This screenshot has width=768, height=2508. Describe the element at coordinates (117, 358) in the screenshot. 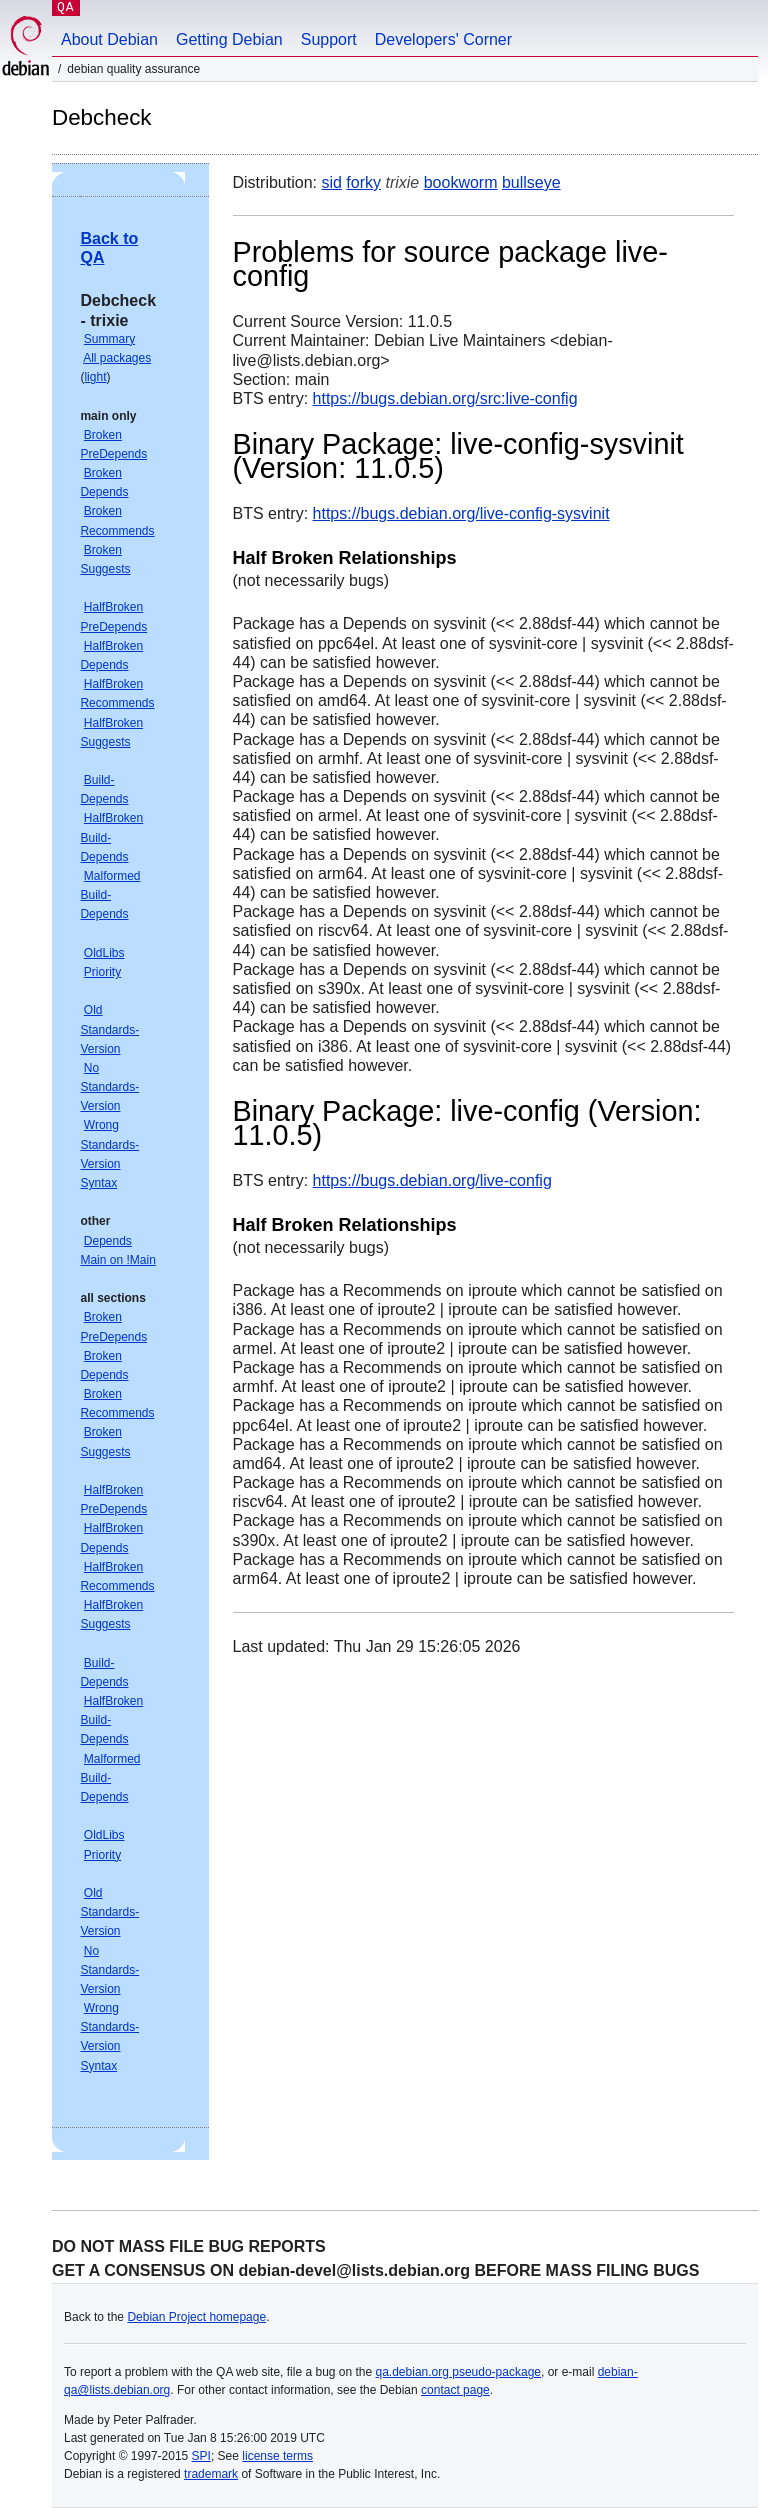

I see `All packages` at that location.